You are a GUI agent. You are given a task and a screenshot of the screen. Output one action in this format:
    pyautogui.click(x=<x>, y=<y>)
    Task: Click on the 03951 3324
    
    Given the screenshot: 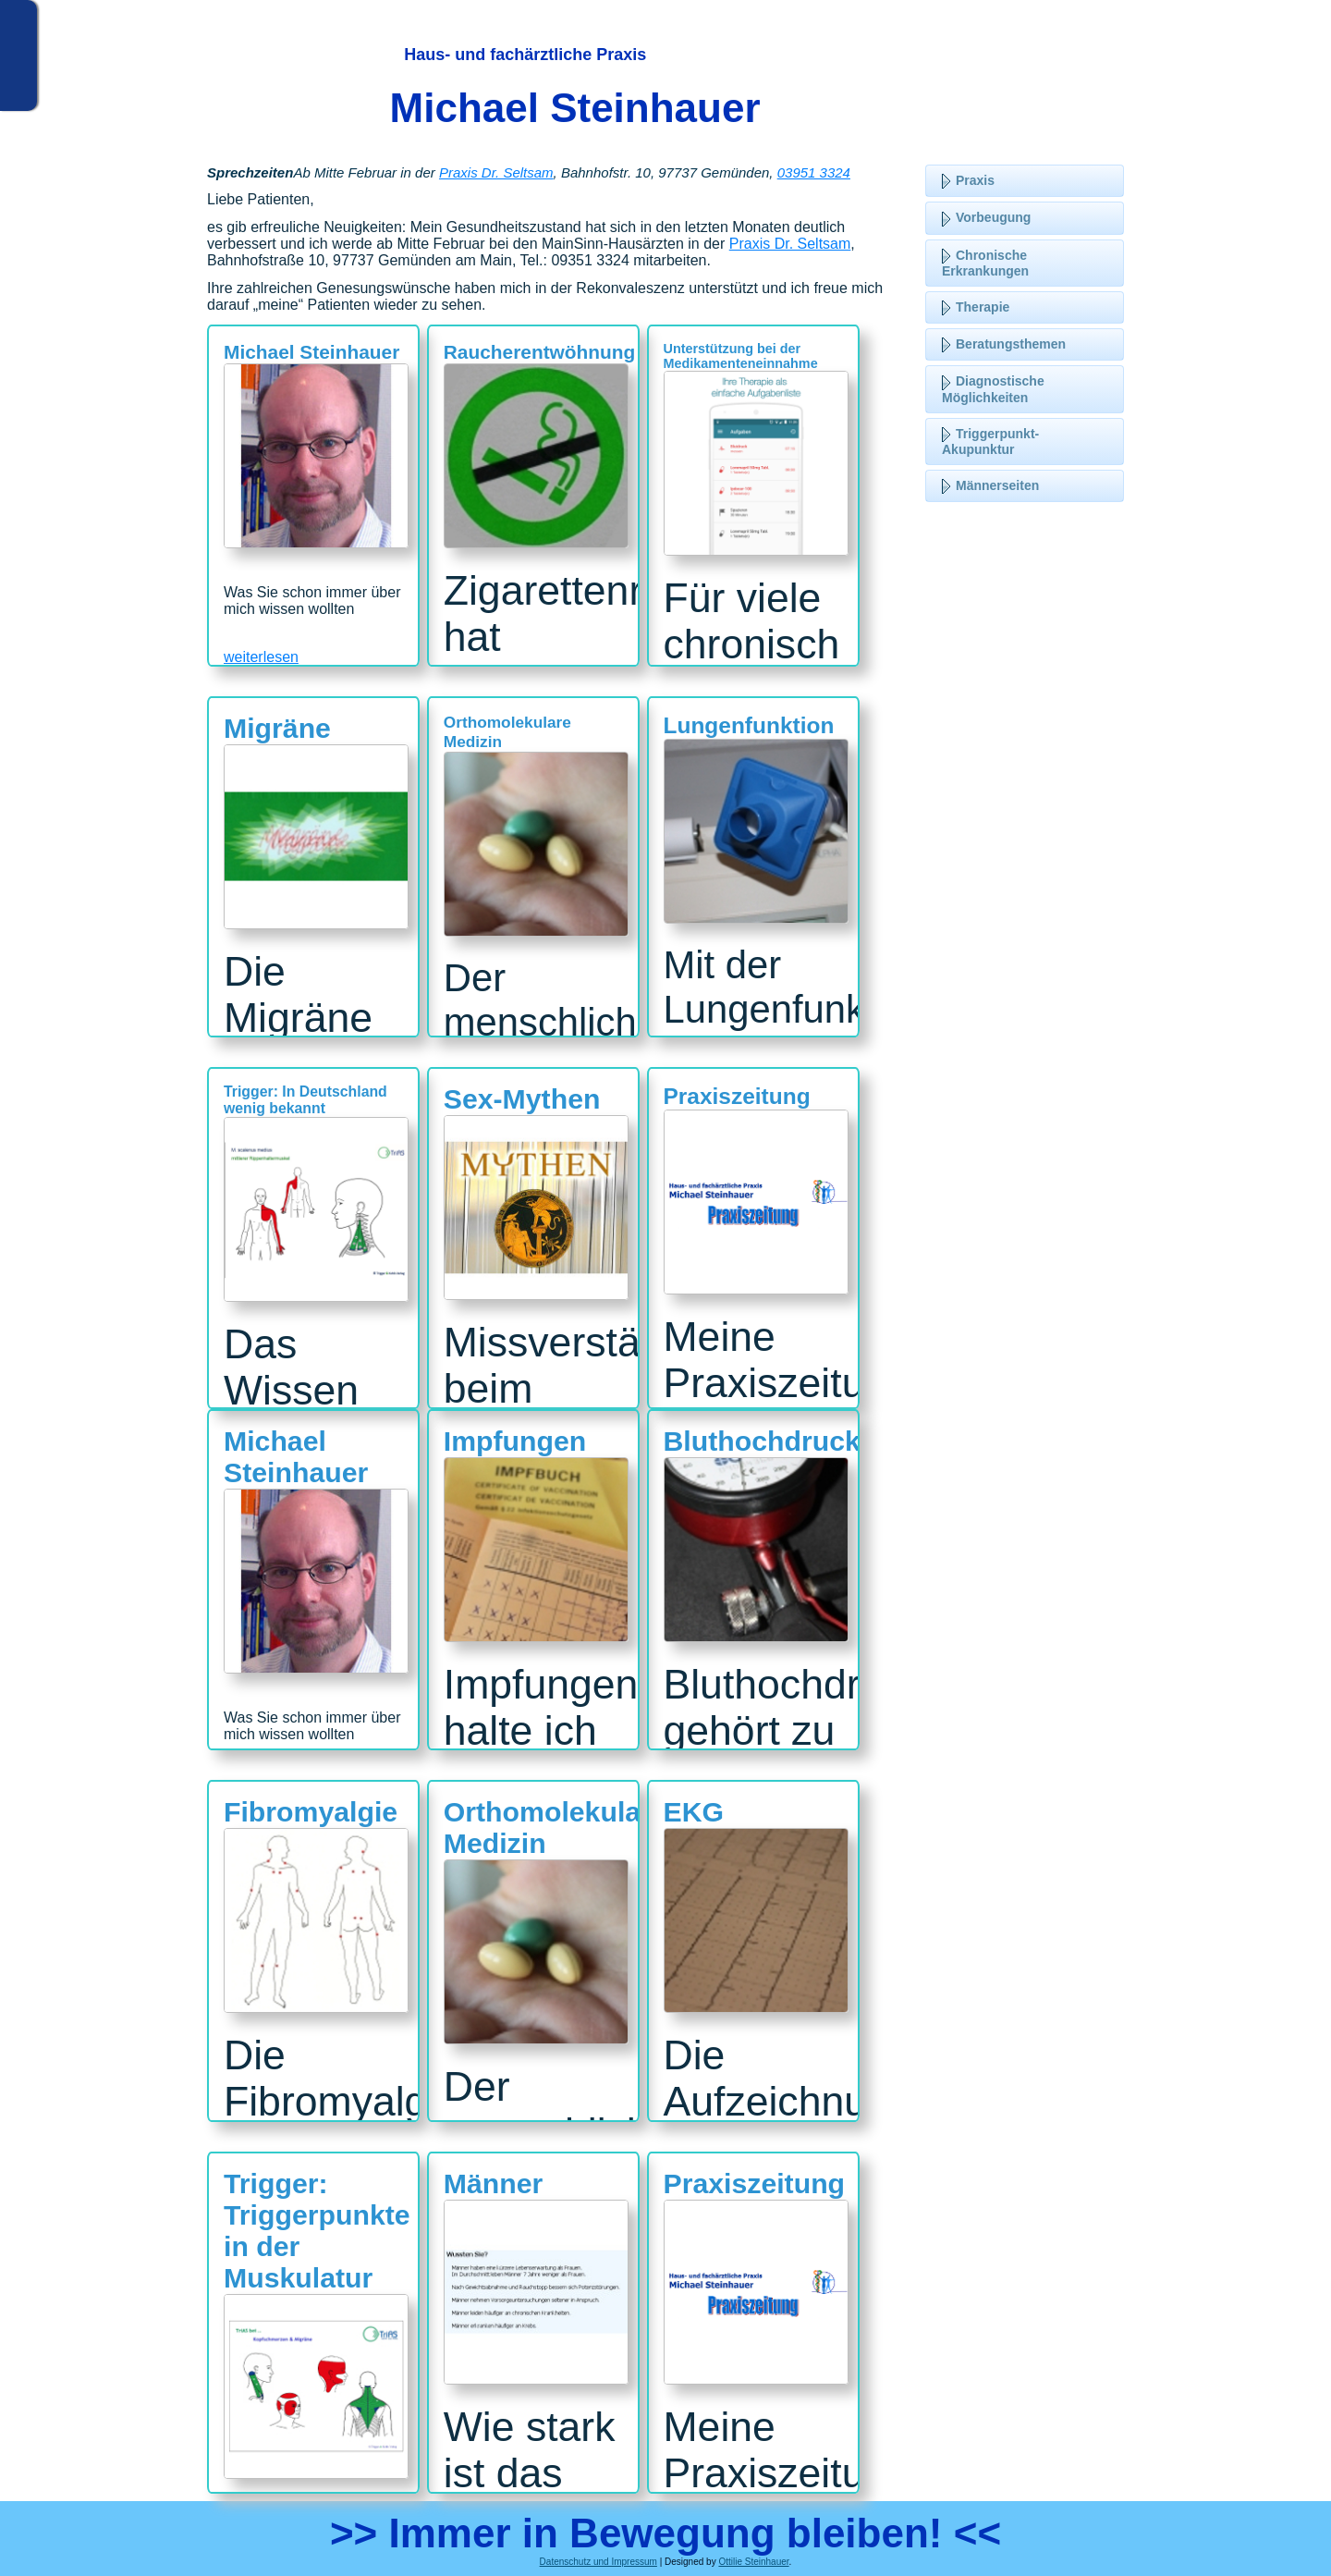 What is the action you would take?
    pyautogui.click(x=813, y=172)
    